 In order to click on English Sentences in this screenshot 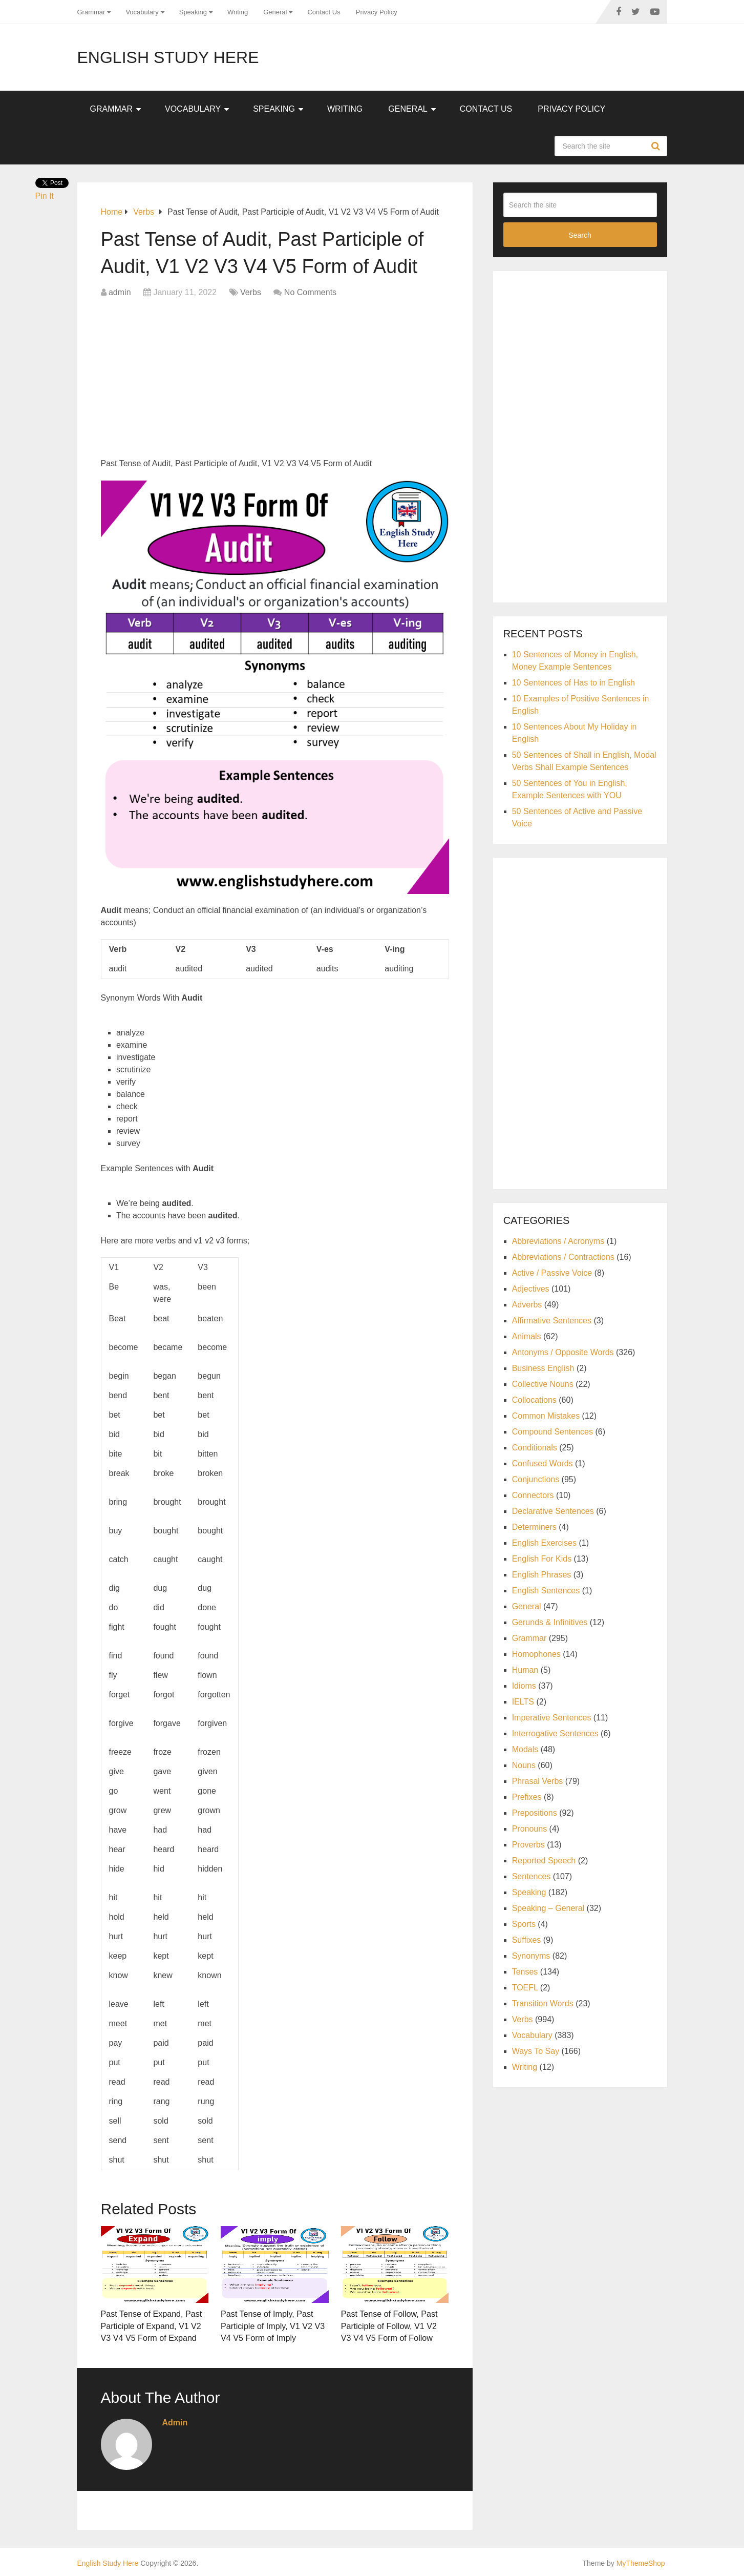, I will do `click(546, 1590)`.